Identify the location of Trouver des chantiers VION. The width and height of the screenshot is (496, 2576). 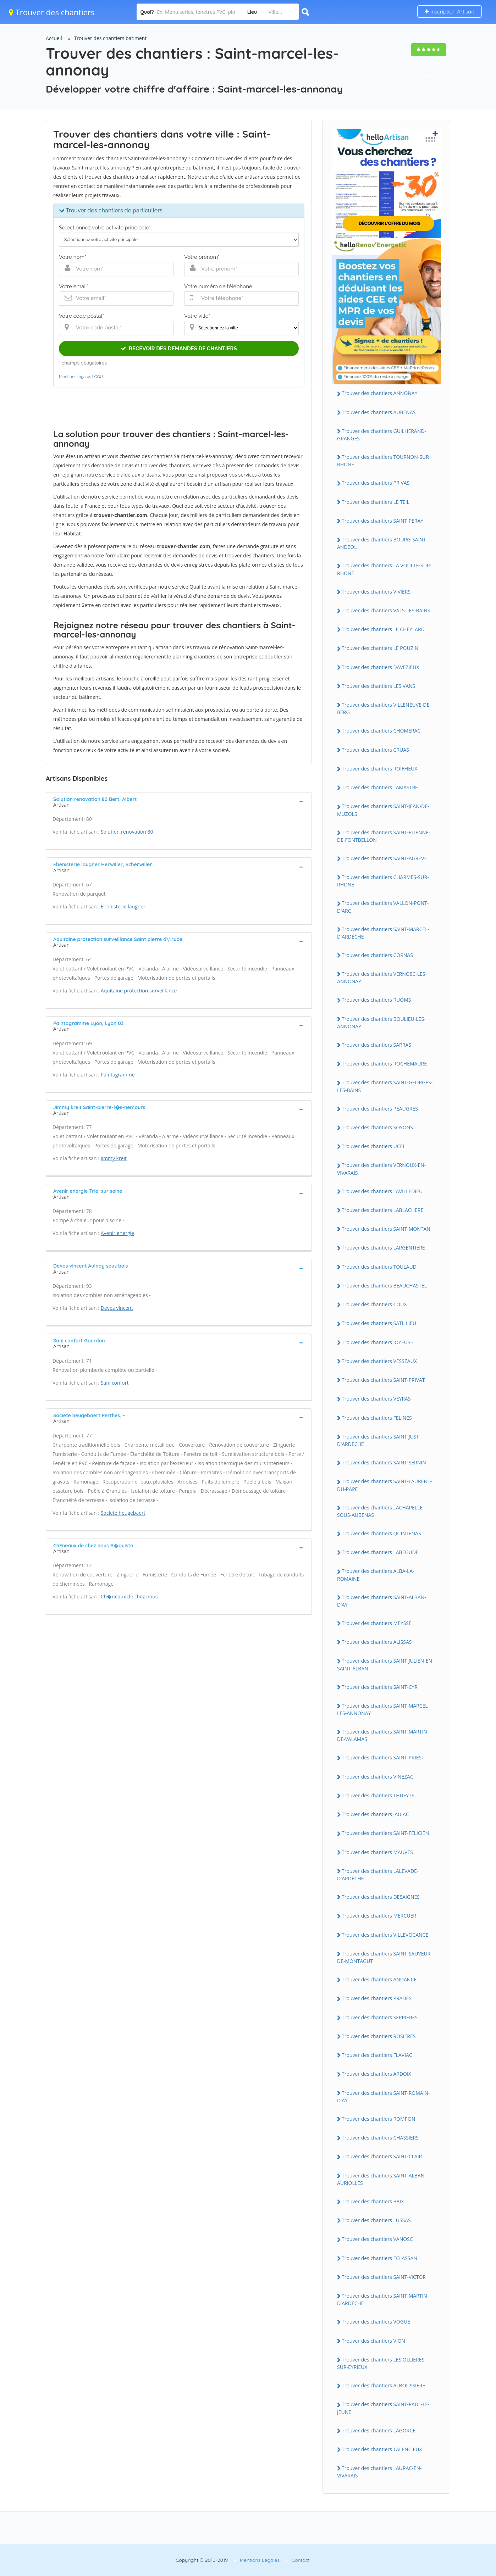
(373, 2340).